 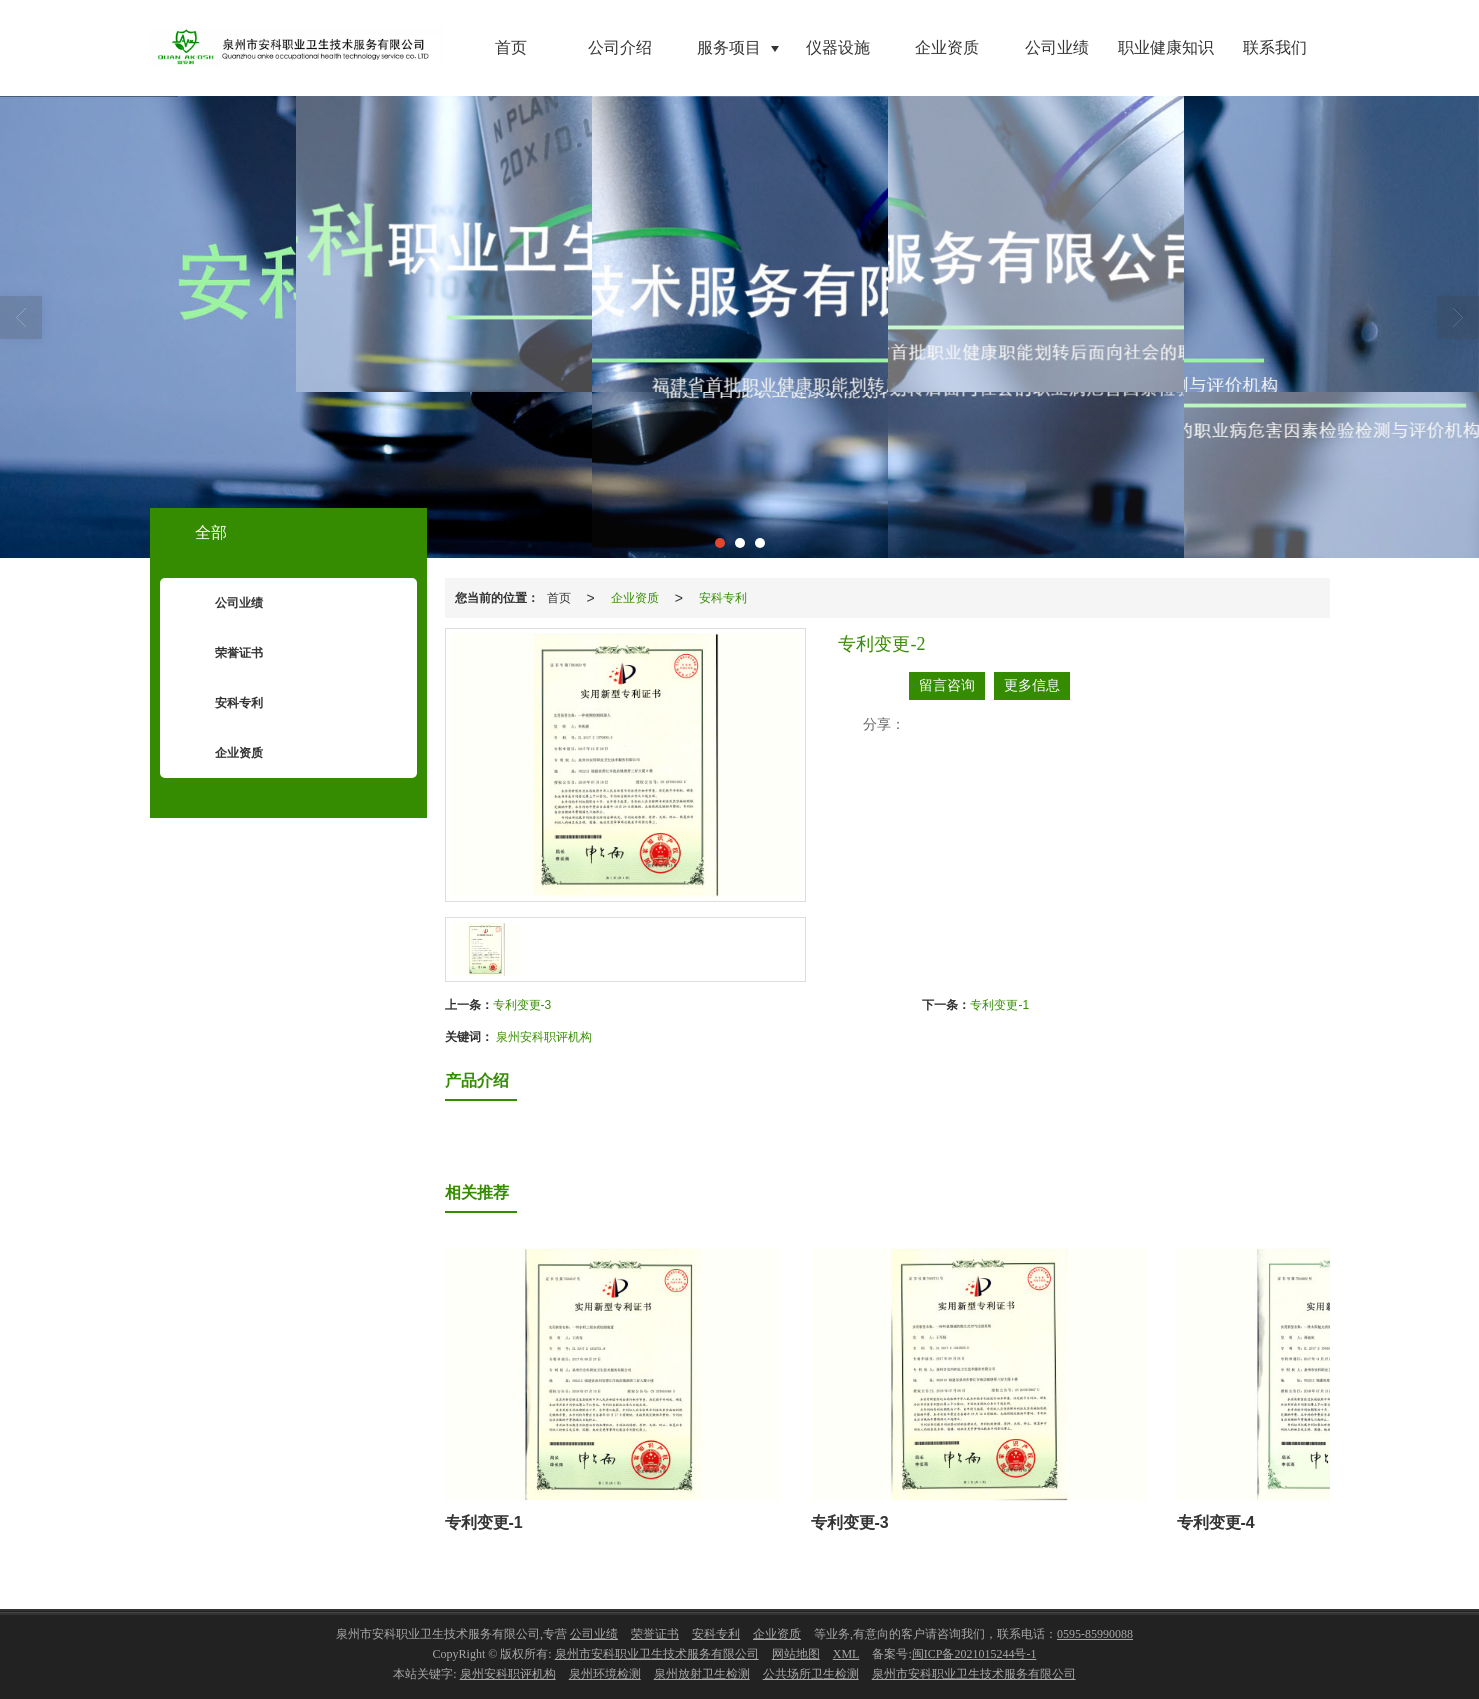 What do you see at coordinates (811, 1674) in the screenshot?
I see `公共场所卫生检测` at bounding box center [811, 1674].